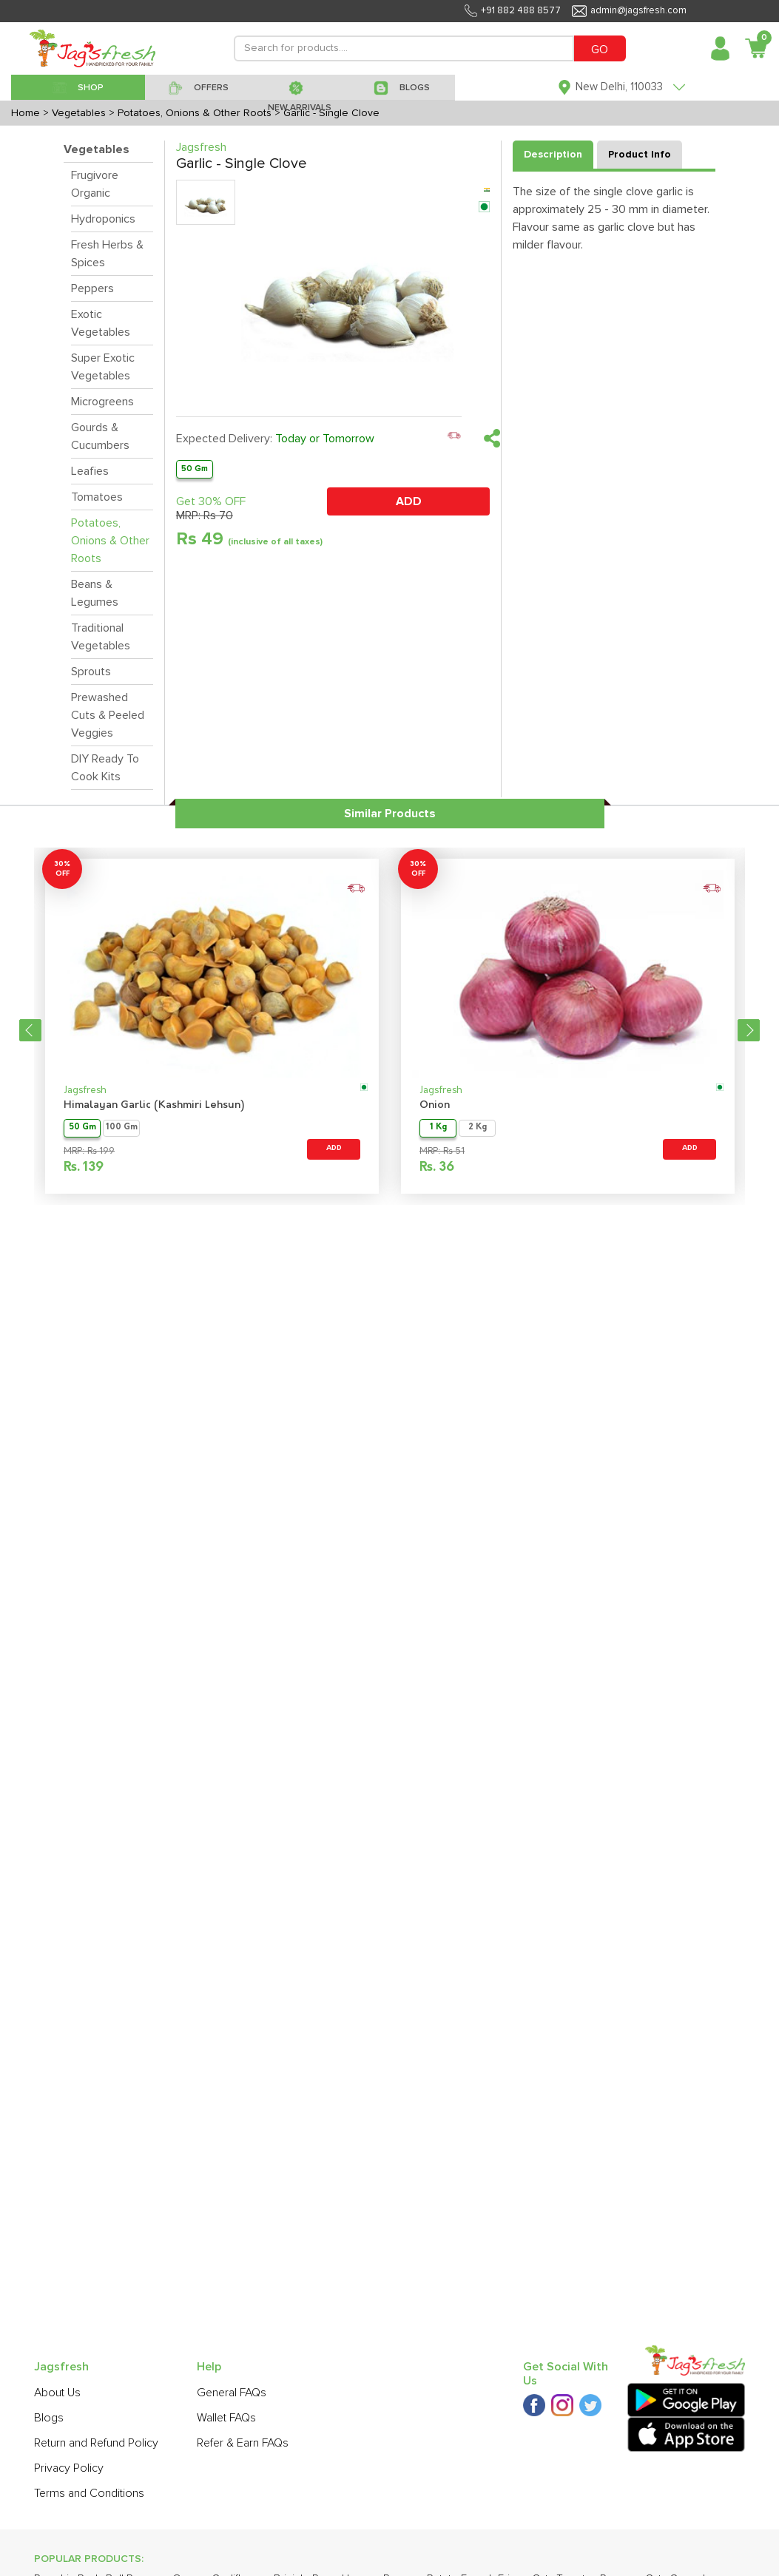  What do you see at coordinates (110, 540) in the screenshot?
I see `Potatoes, Onions & Other Roots` at bounding box center [110, 540].